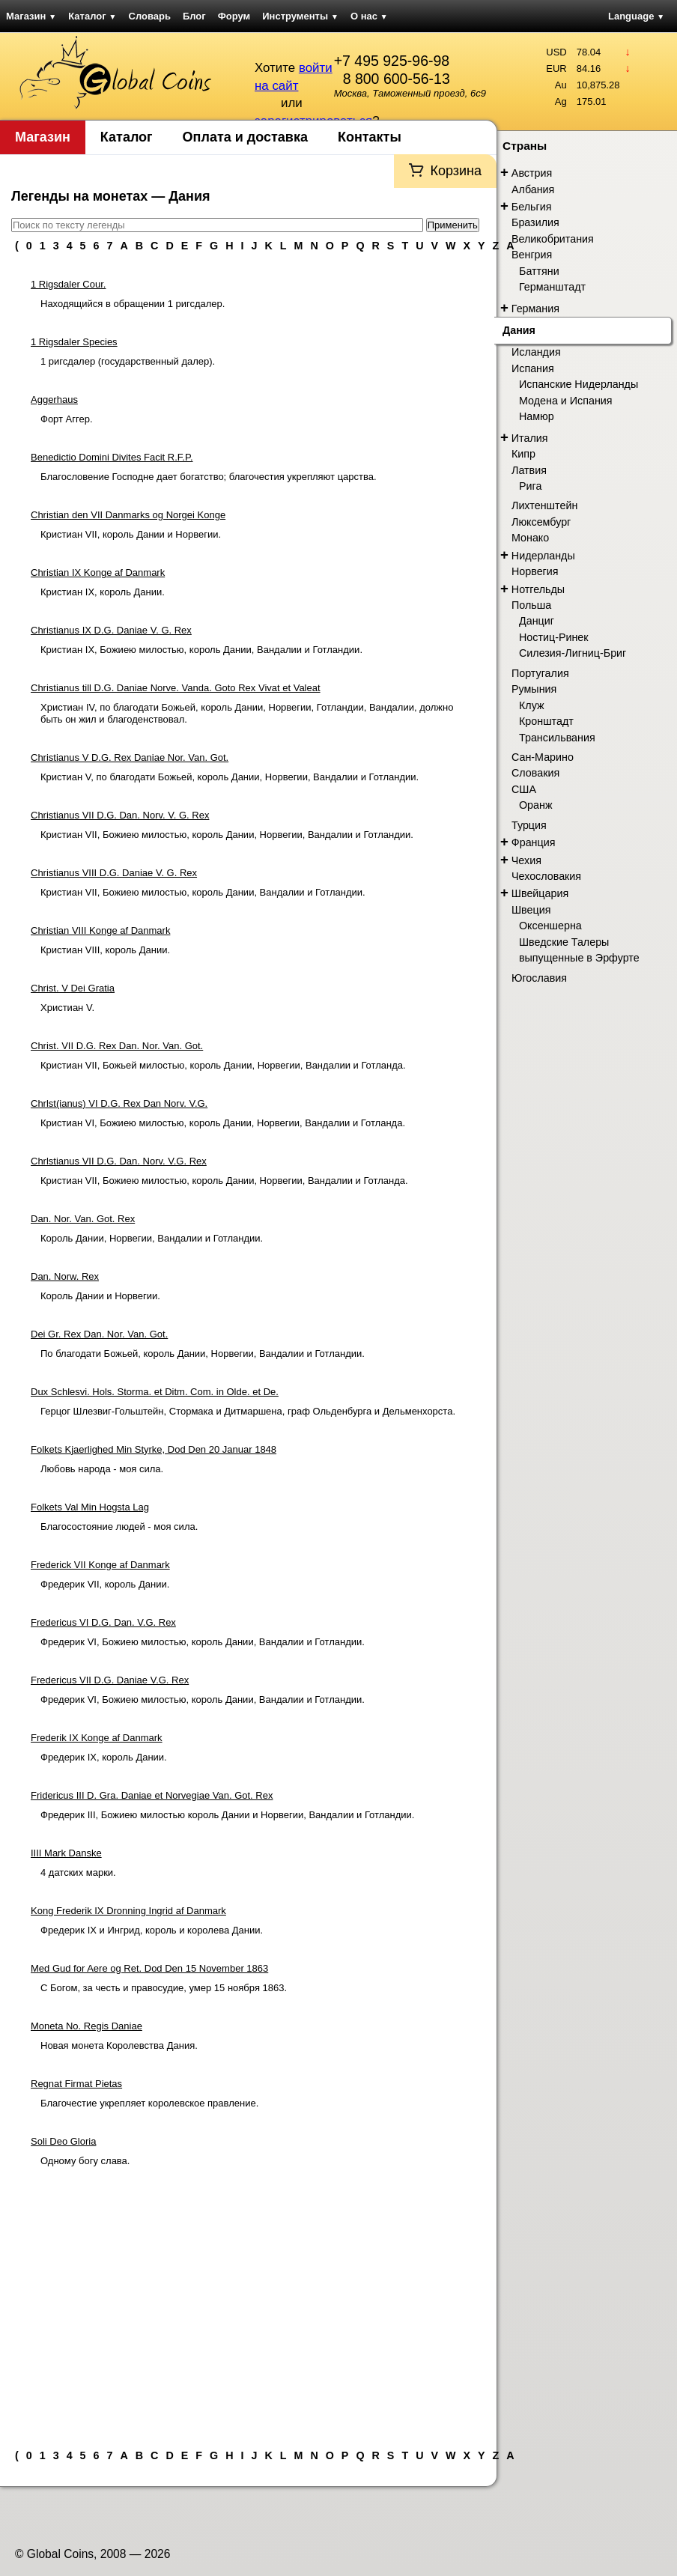  Describe the element at coordinates (369, 137) in the screenshot. I see `Контакты` at that location.